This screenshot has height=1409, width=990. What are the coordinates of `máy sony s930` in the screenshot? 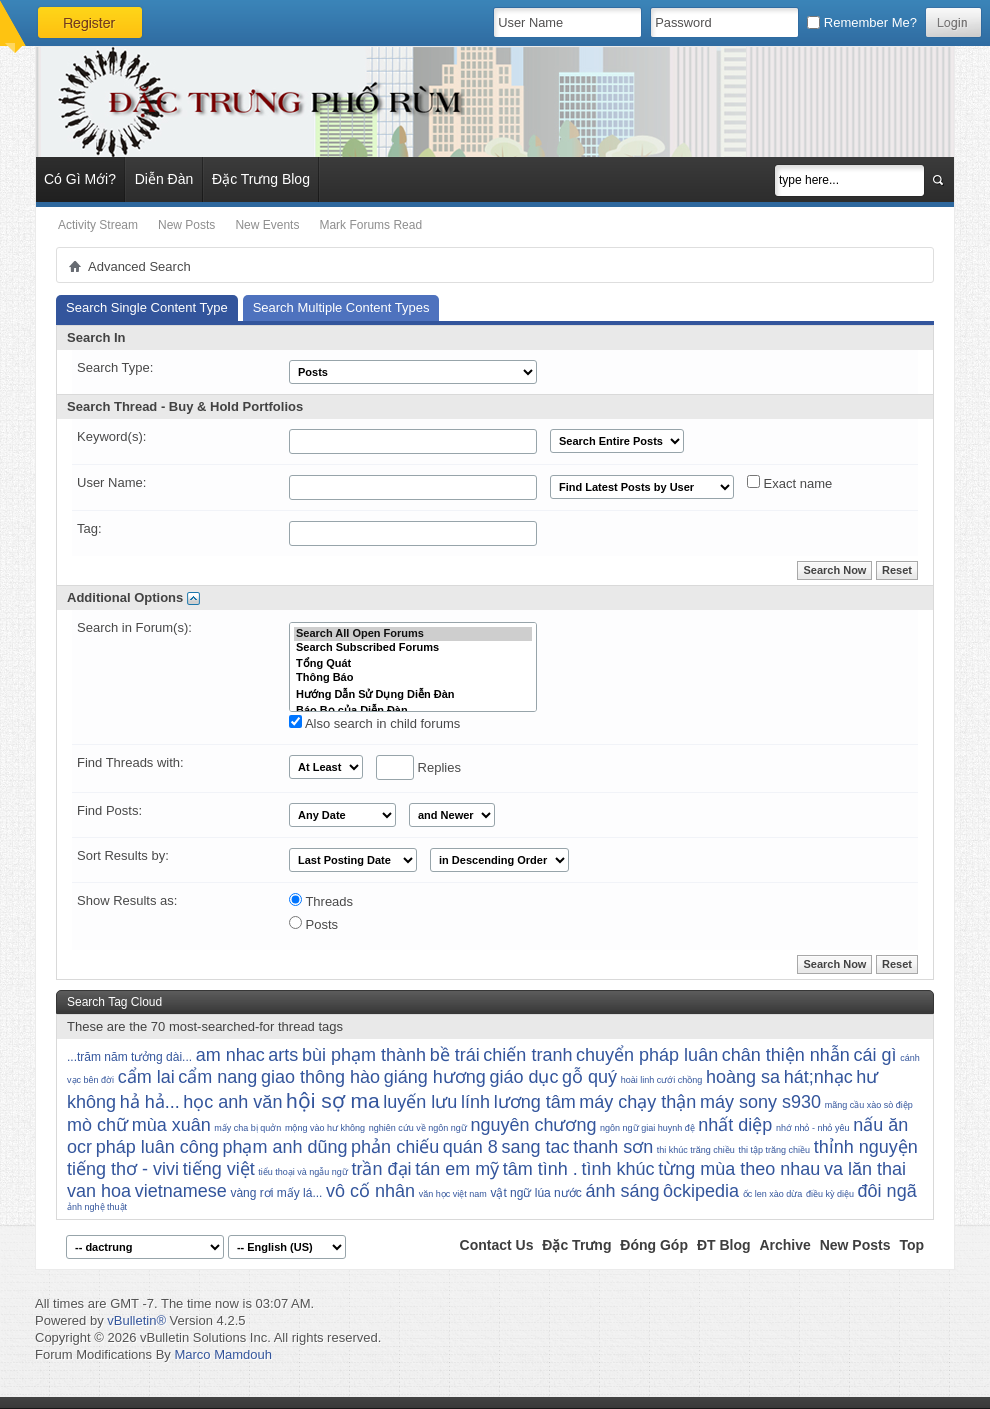 It's located at (760, 1102).